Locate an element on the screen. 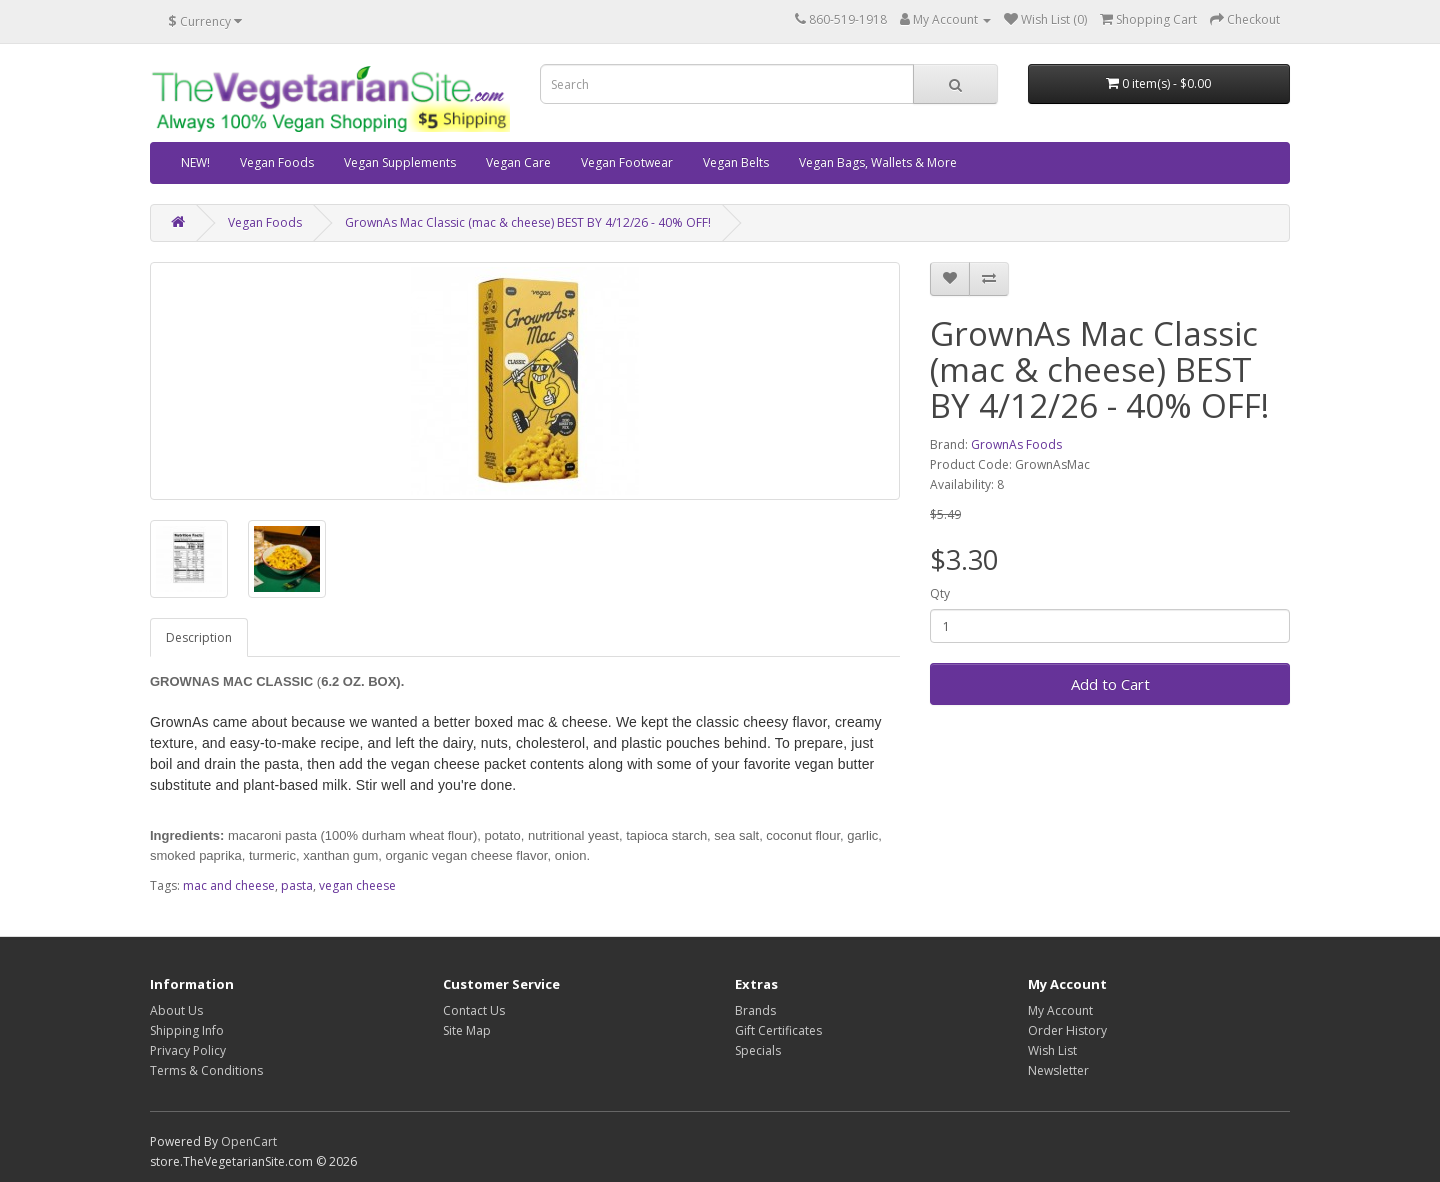 This screenshot has height=1182, width=1440. Qty is located at coordinates (940, 593).